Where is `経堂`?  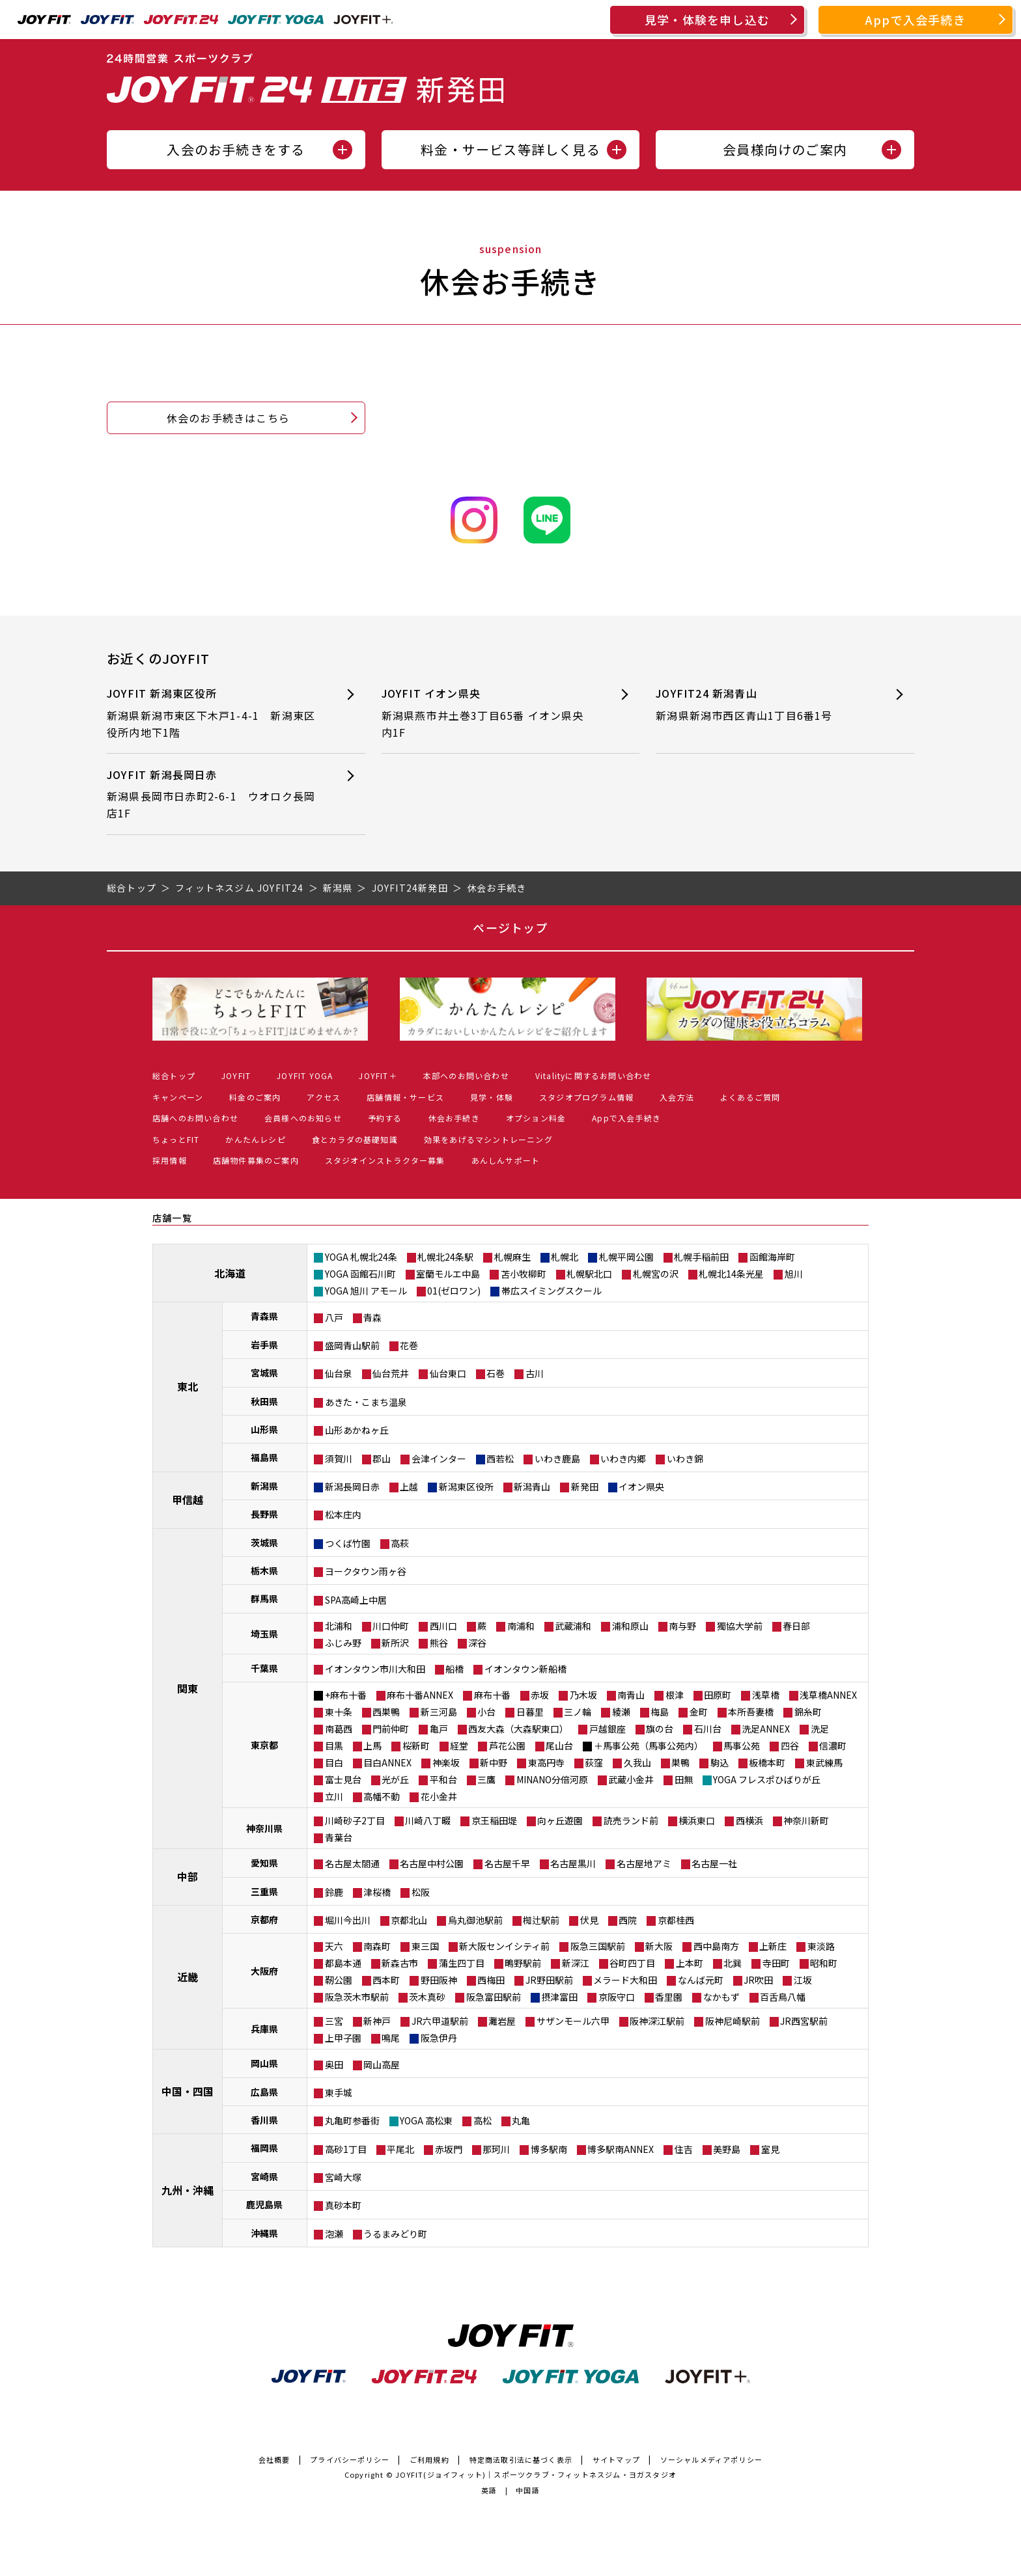
経堂 is located at coordinates (459, 1745).